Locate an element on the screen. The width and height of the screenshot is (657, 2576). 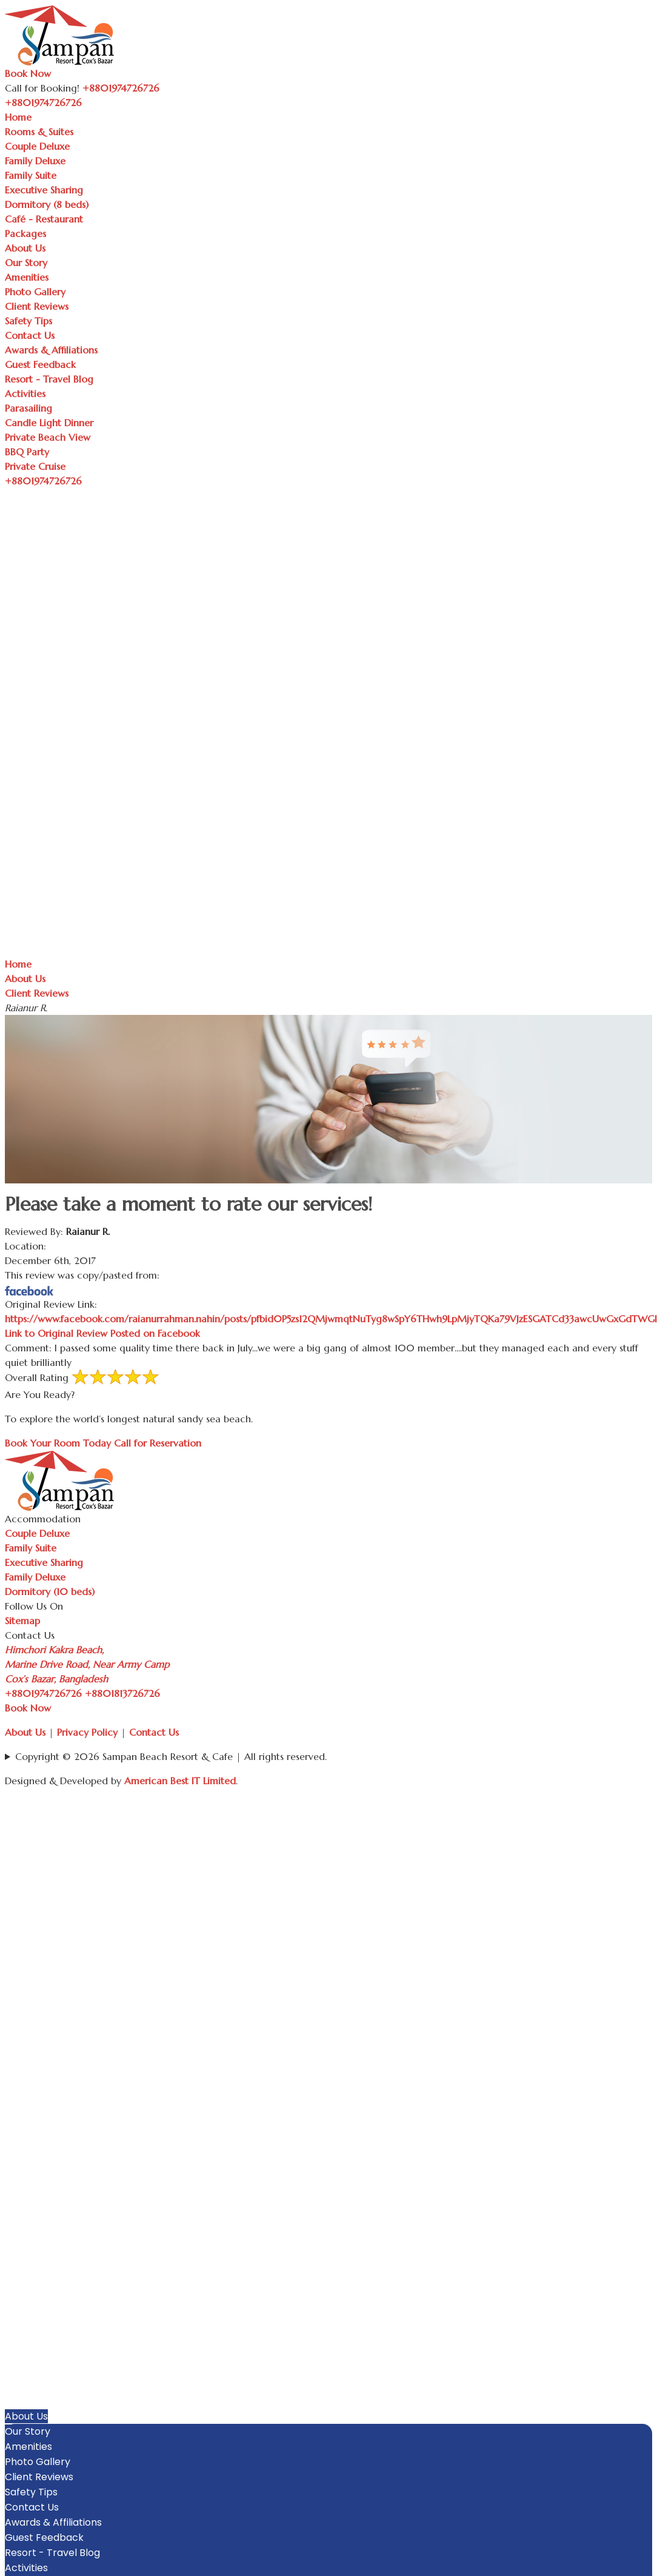
Family Suite is located at coordinates (30, 175).